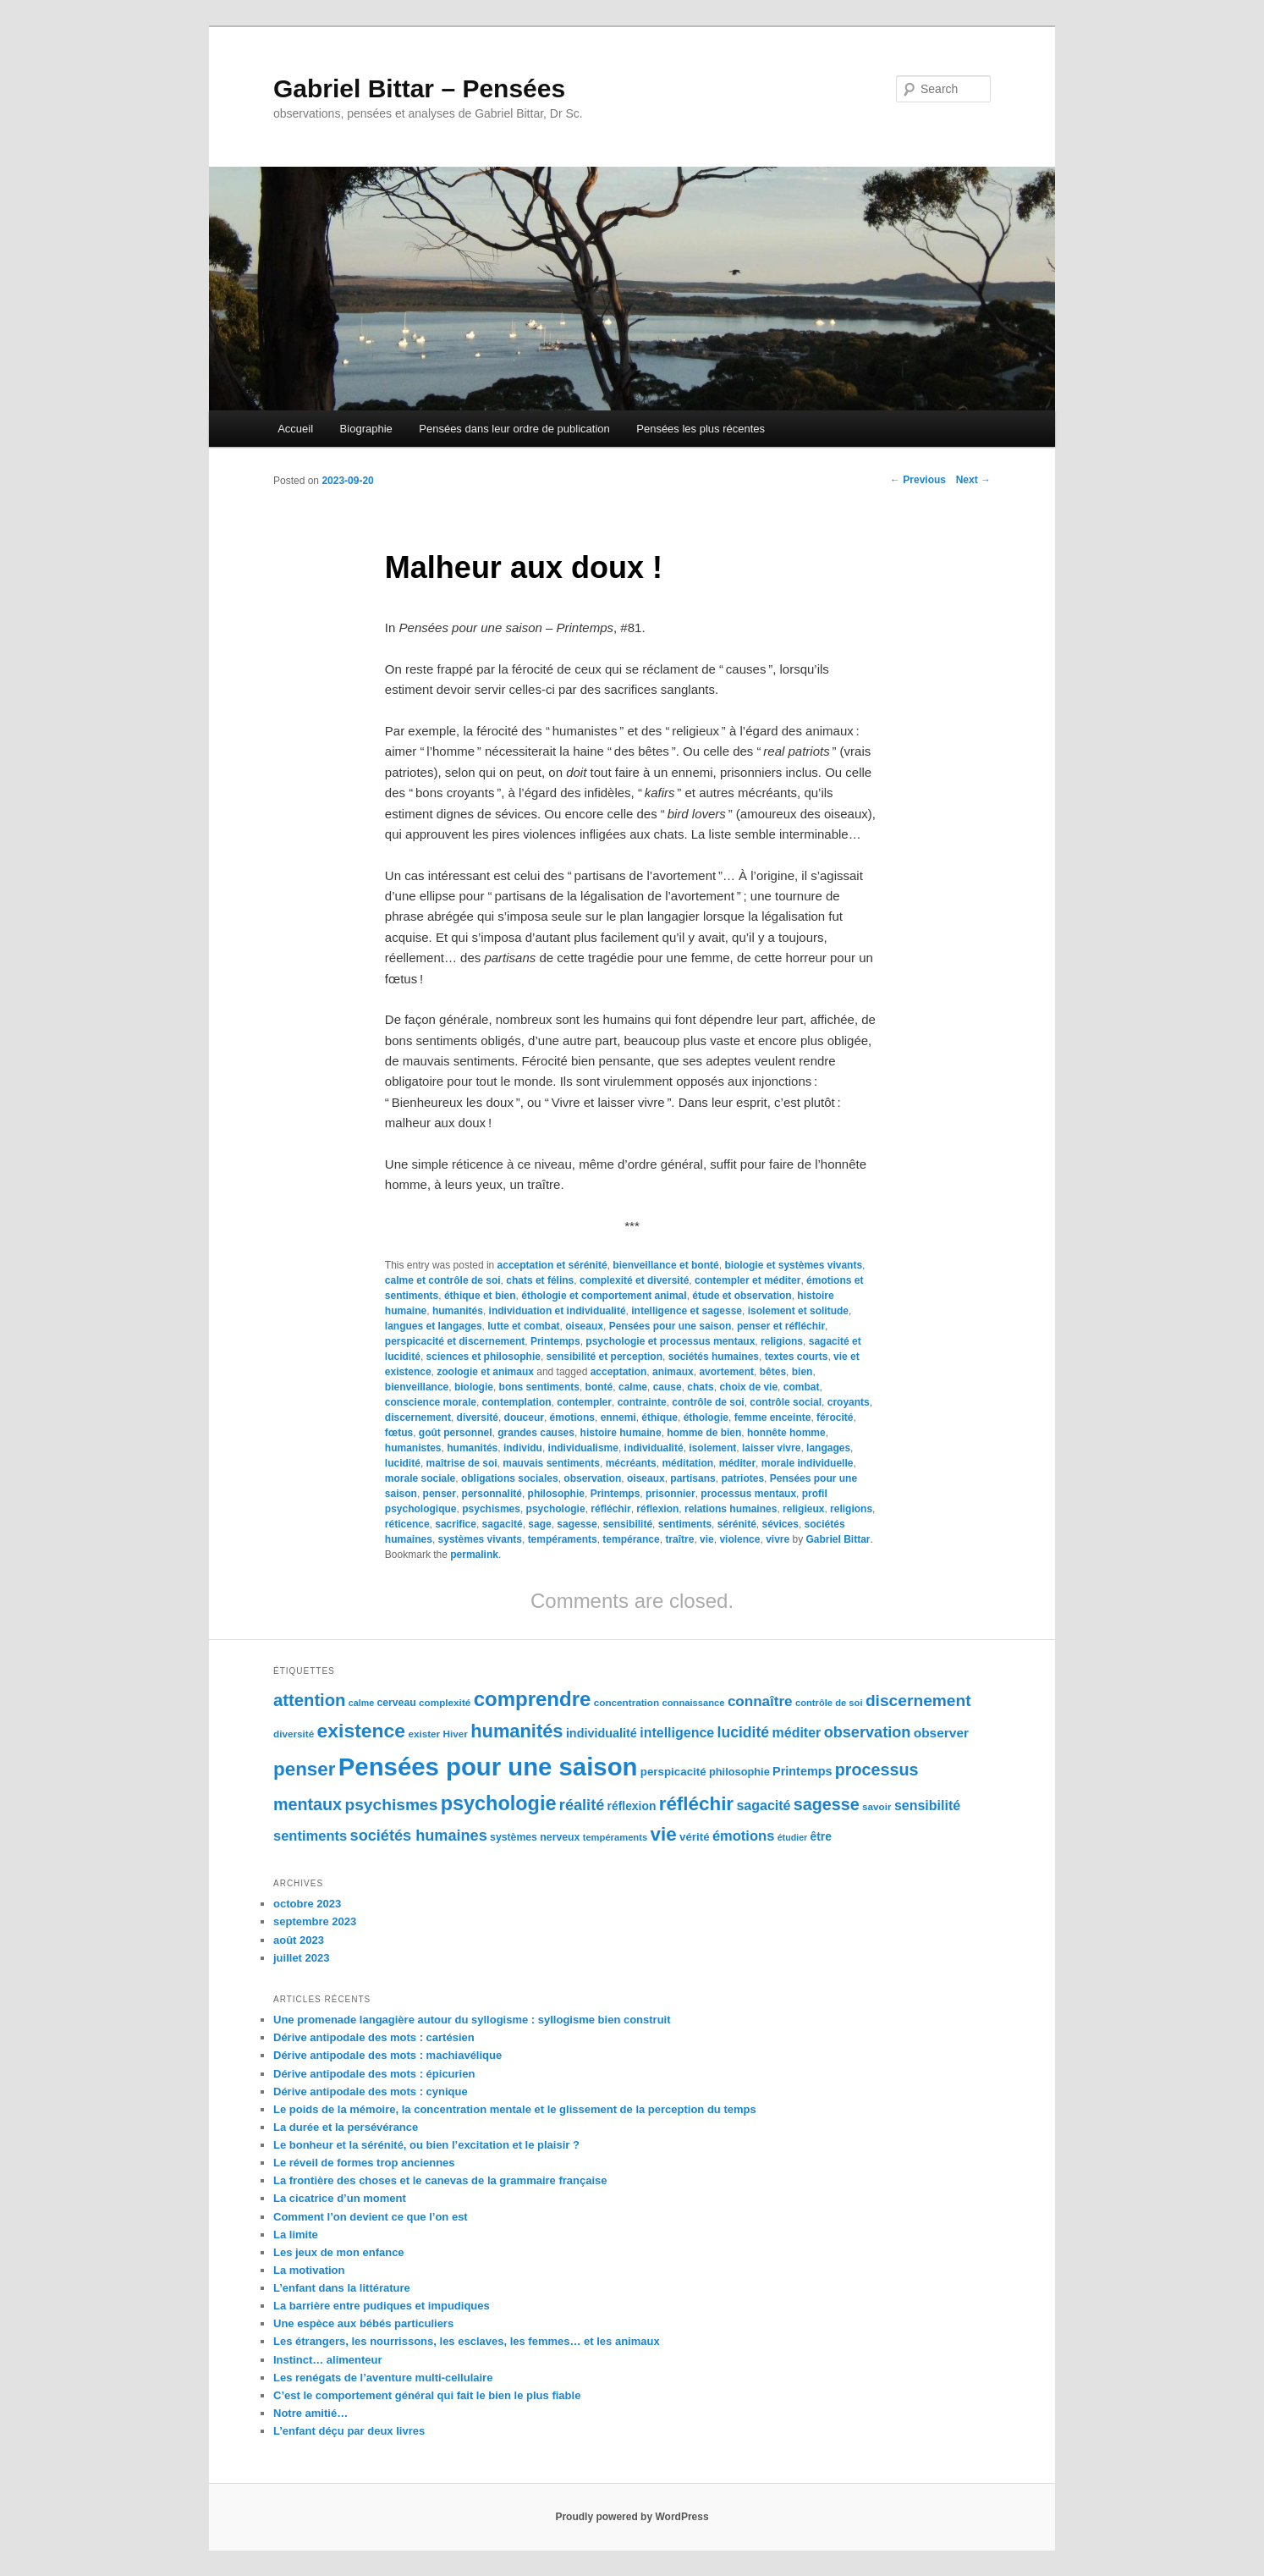 This screenshot has height=2576, width=1264. Describe the element at coordinates (603, 1296) in the screenshot. I see `éthologie et comportement animal` at that location.